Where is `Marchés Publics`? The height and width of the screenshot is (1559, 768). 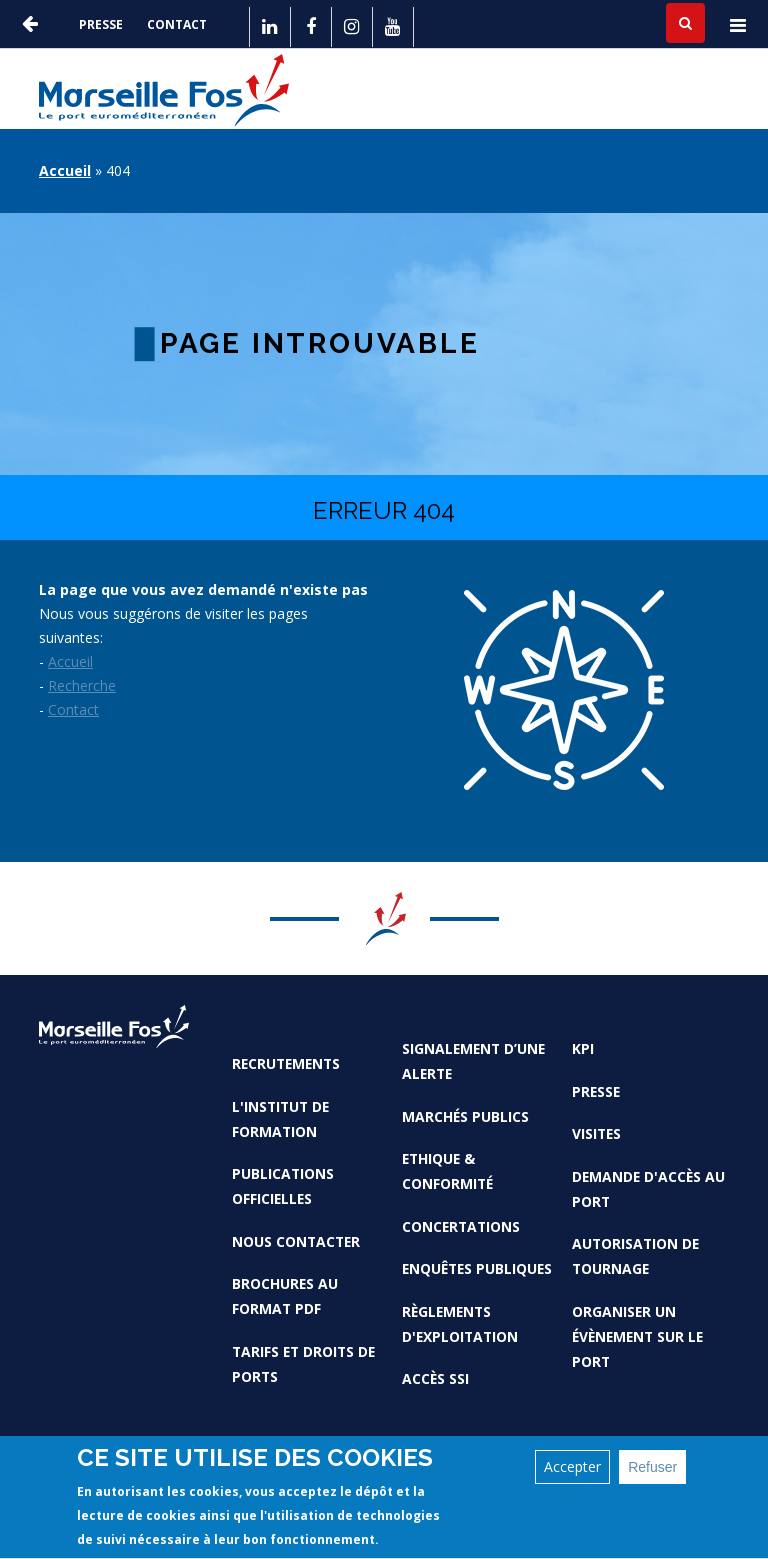
Marchés Publics is located at coordinates (465, 1116).